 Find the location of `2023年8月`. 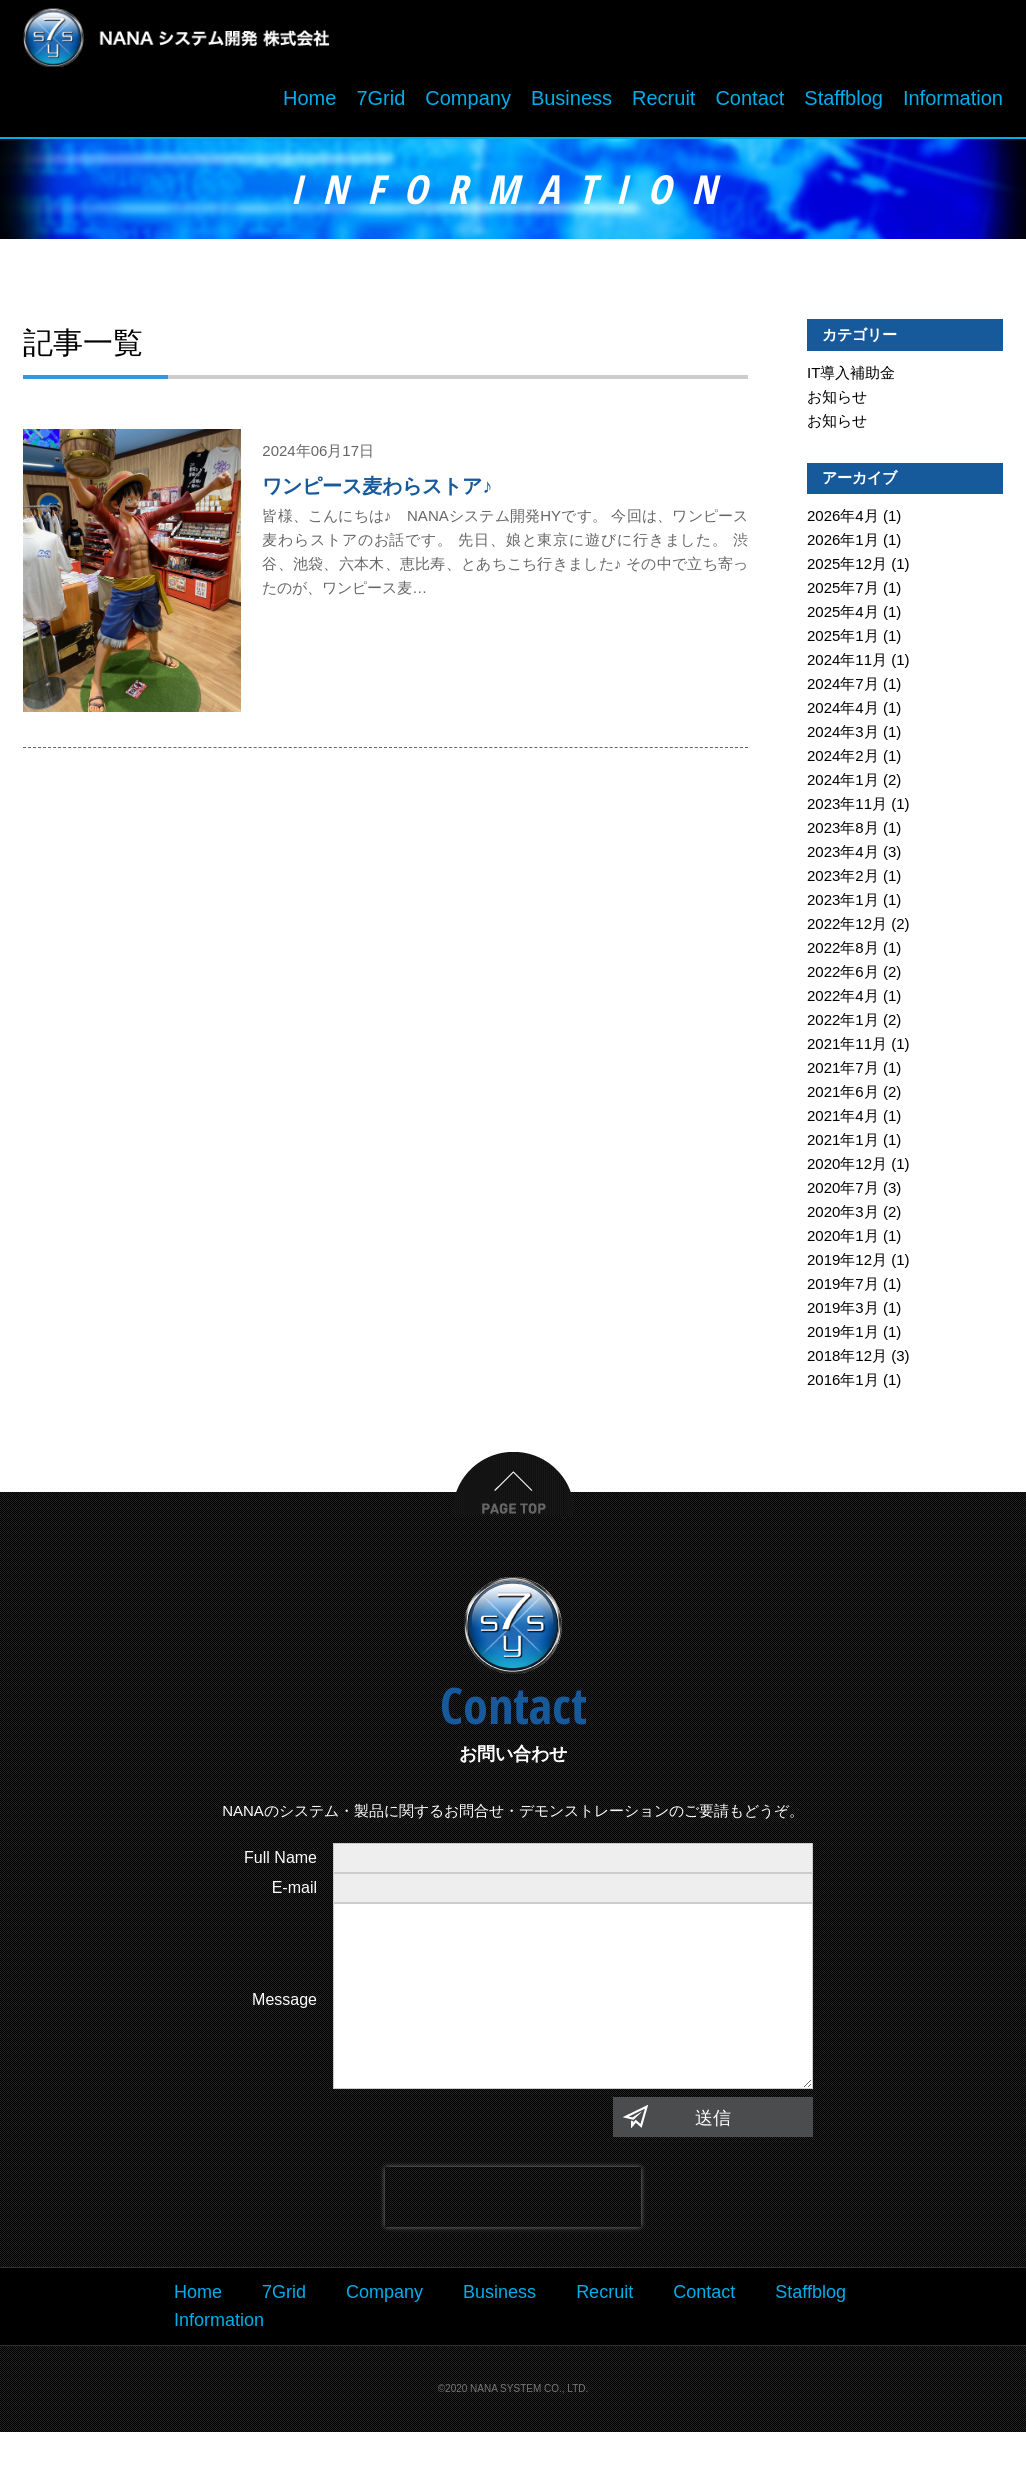

2023年8月 is located at coordinates (843, 832).